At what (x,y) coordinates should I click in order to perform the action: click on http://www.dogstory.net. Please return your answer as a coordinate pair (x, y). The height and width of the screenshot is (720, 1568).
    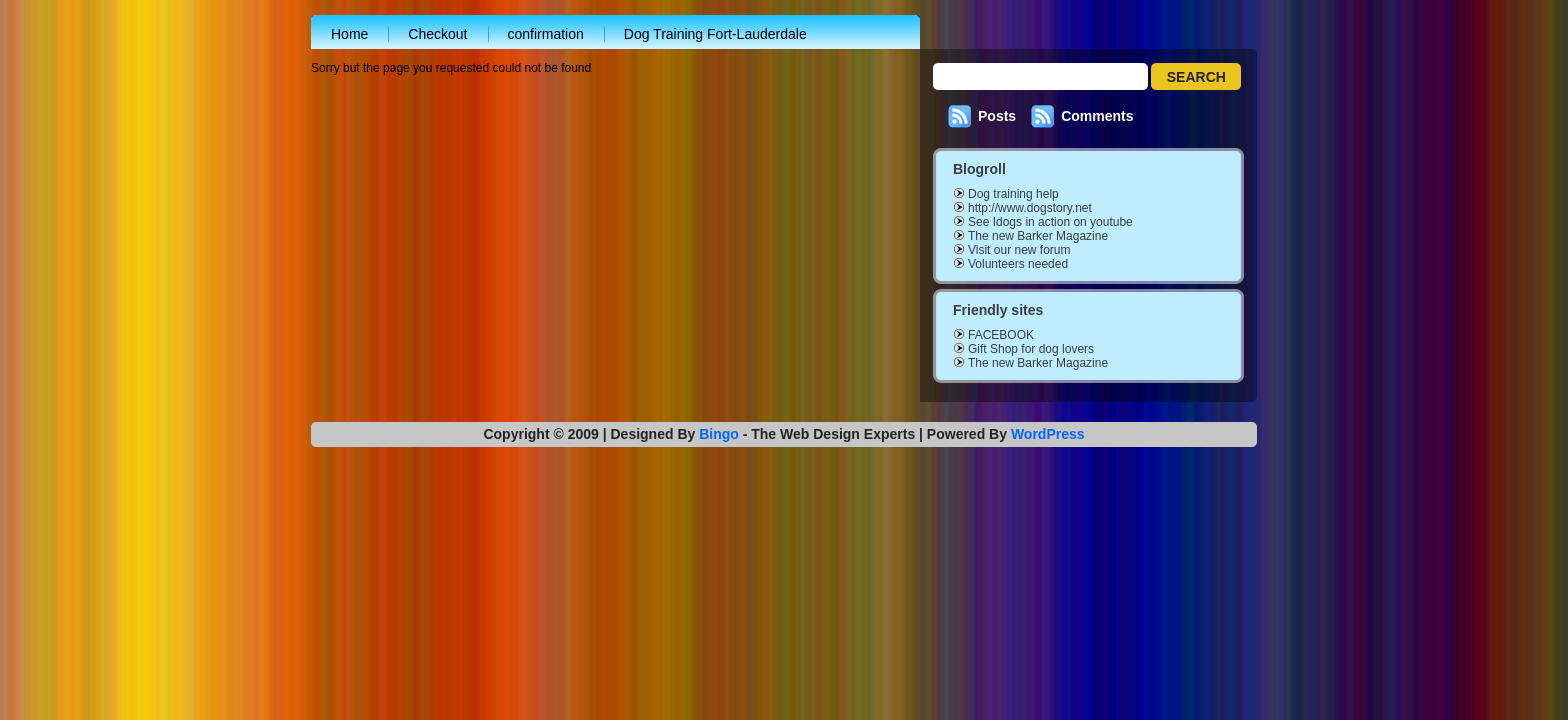
    Looking at the image, I should click on (1030, 208).